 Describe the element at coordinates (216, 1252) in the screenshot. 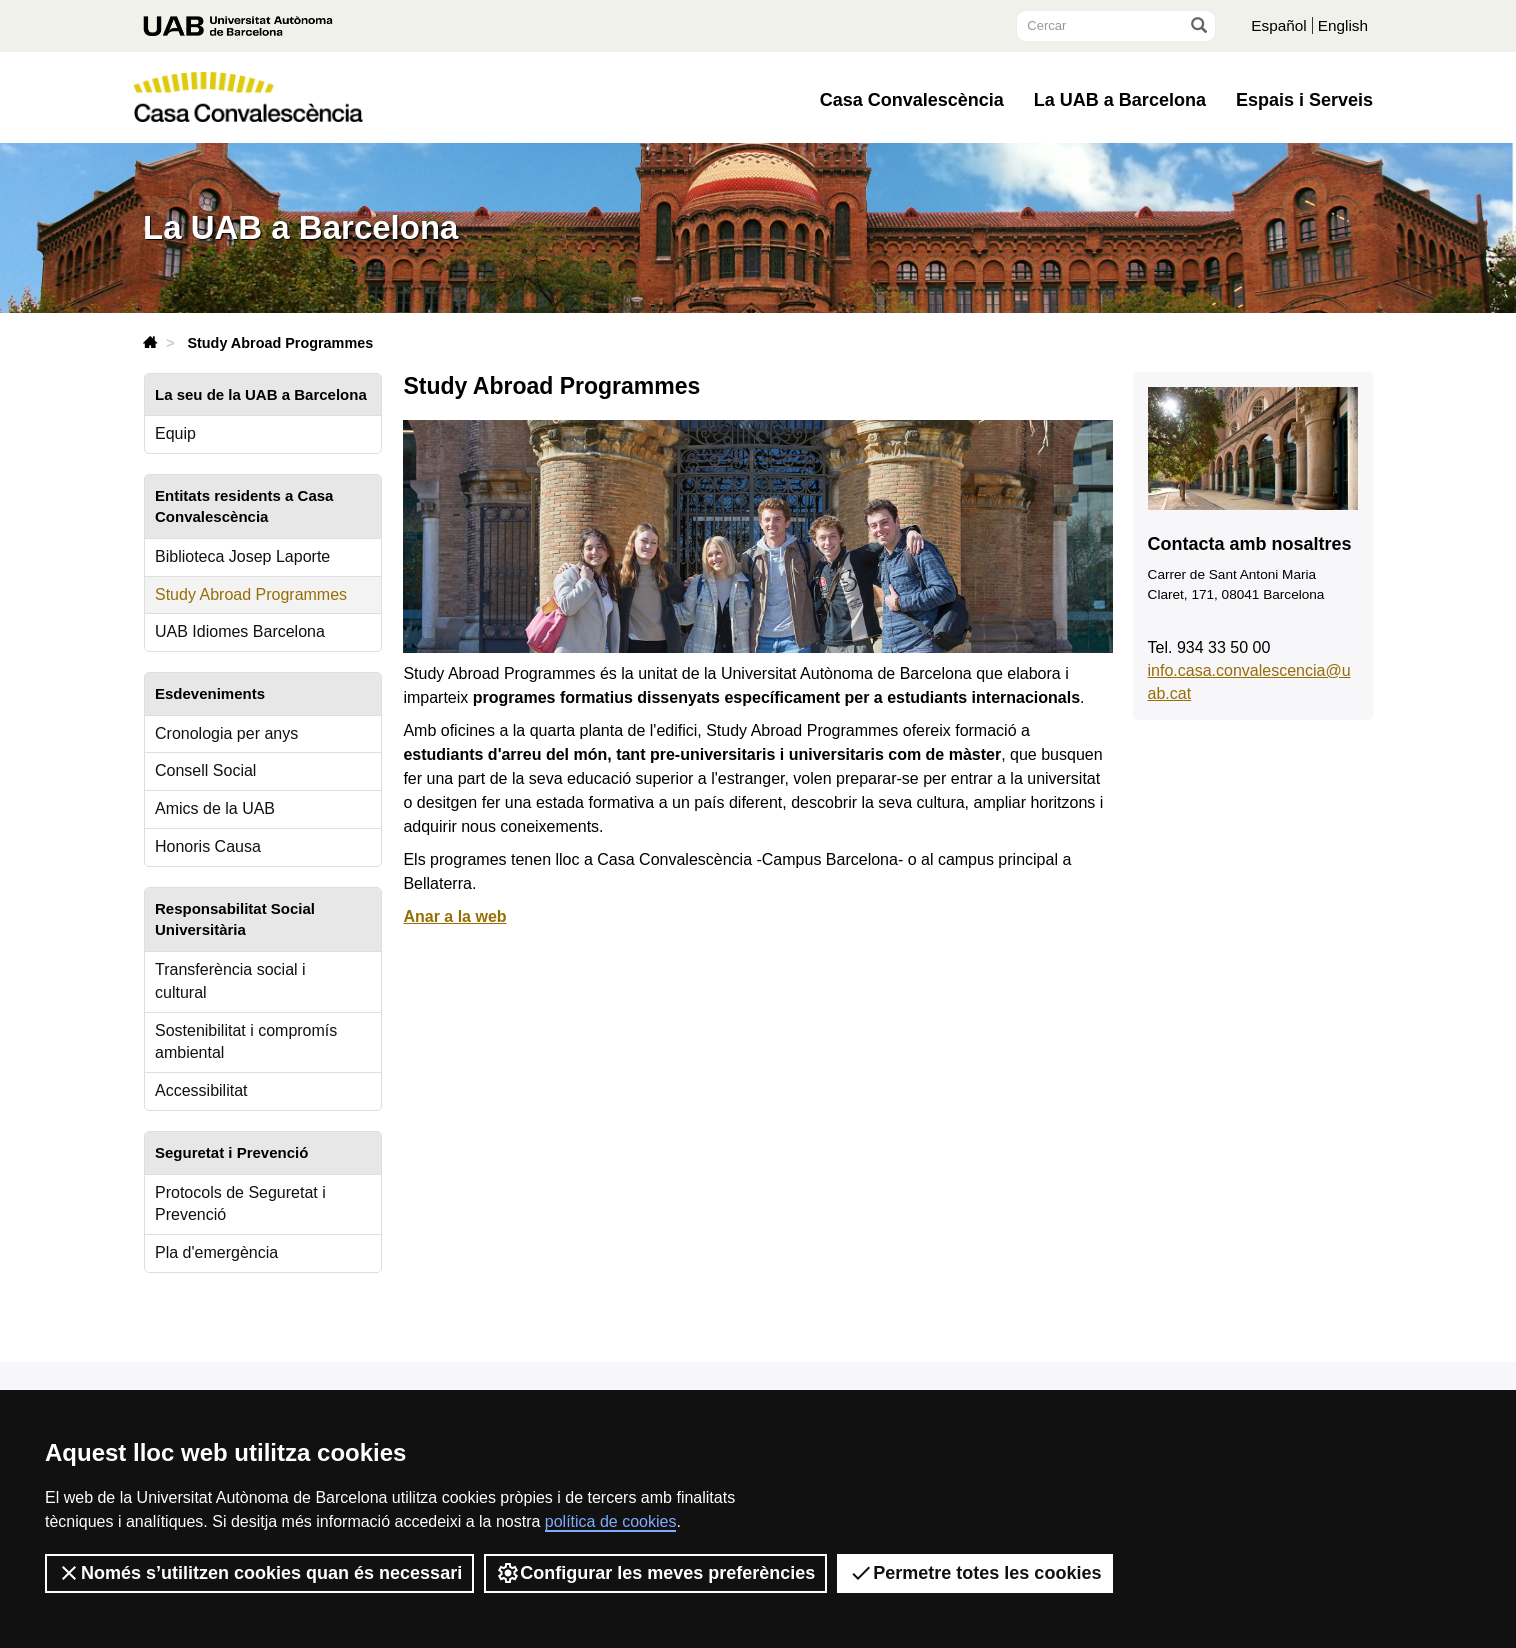

I see `Pla d'emergència` at that location.